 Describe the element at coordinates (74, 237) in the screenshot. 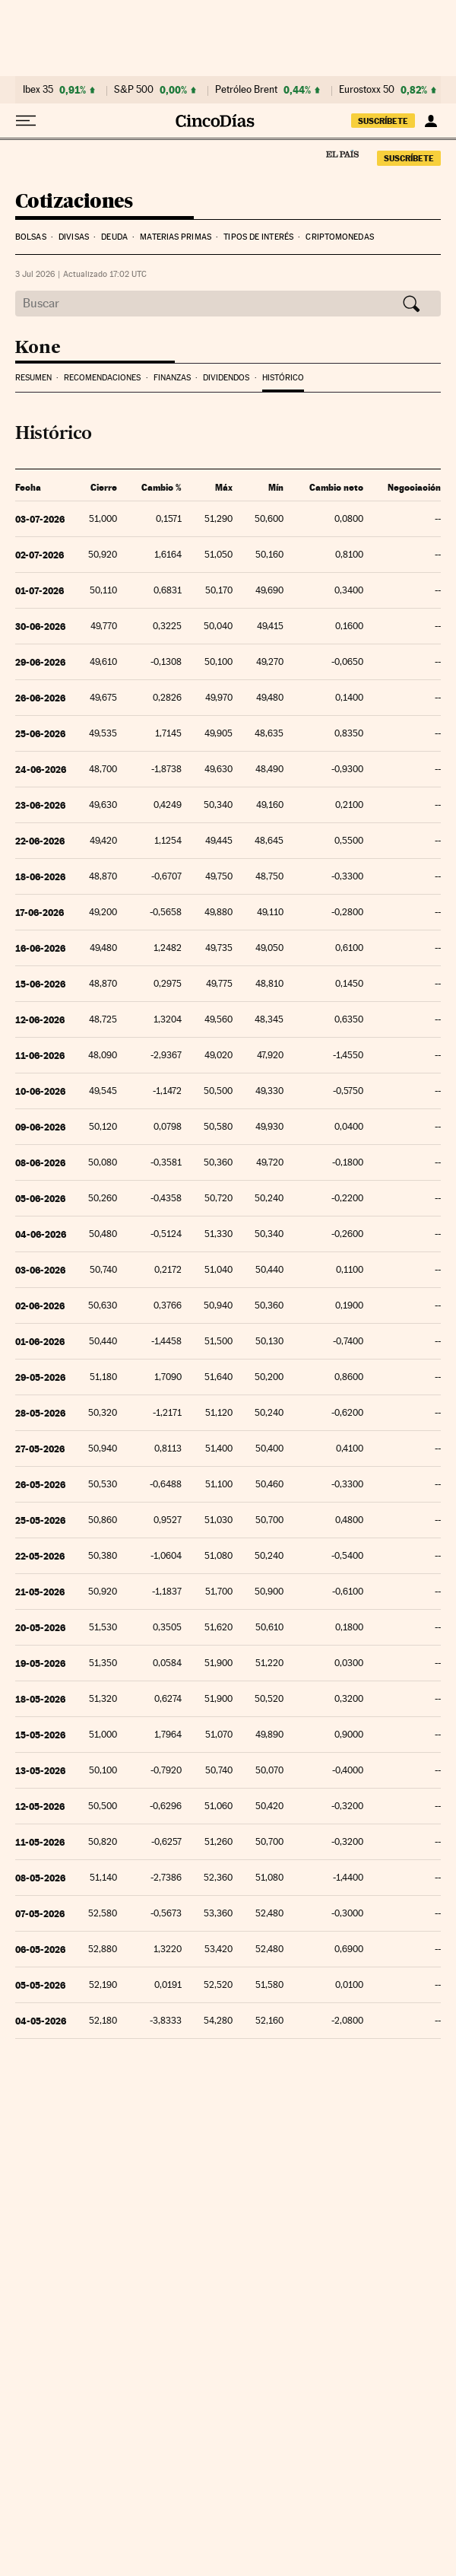

I see `Divisas` at that location.